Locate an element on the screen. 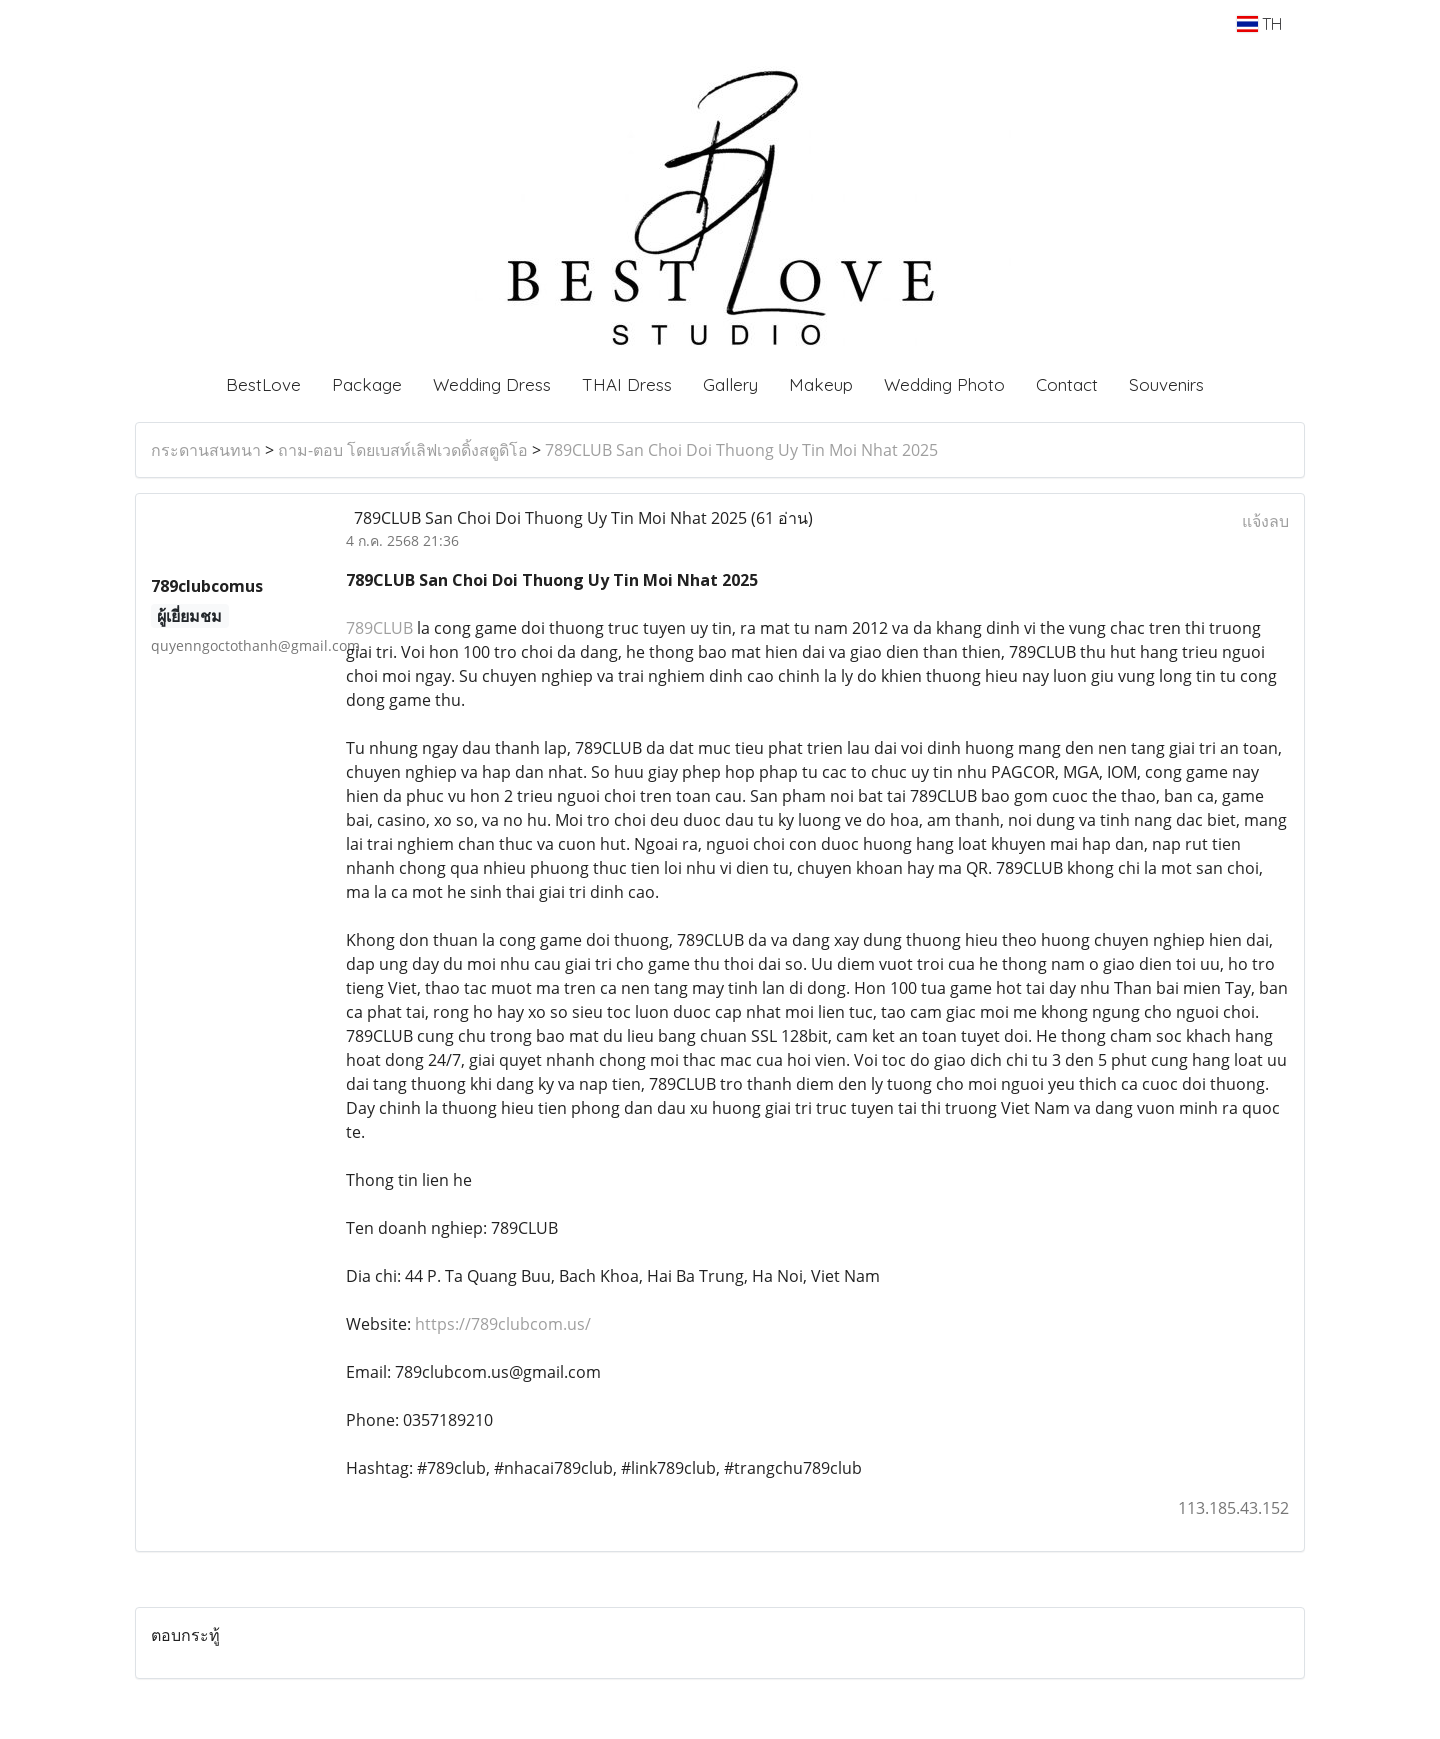 This screenshot has height=1739, width=1440. Makeup is located at coordinates (821, 384).